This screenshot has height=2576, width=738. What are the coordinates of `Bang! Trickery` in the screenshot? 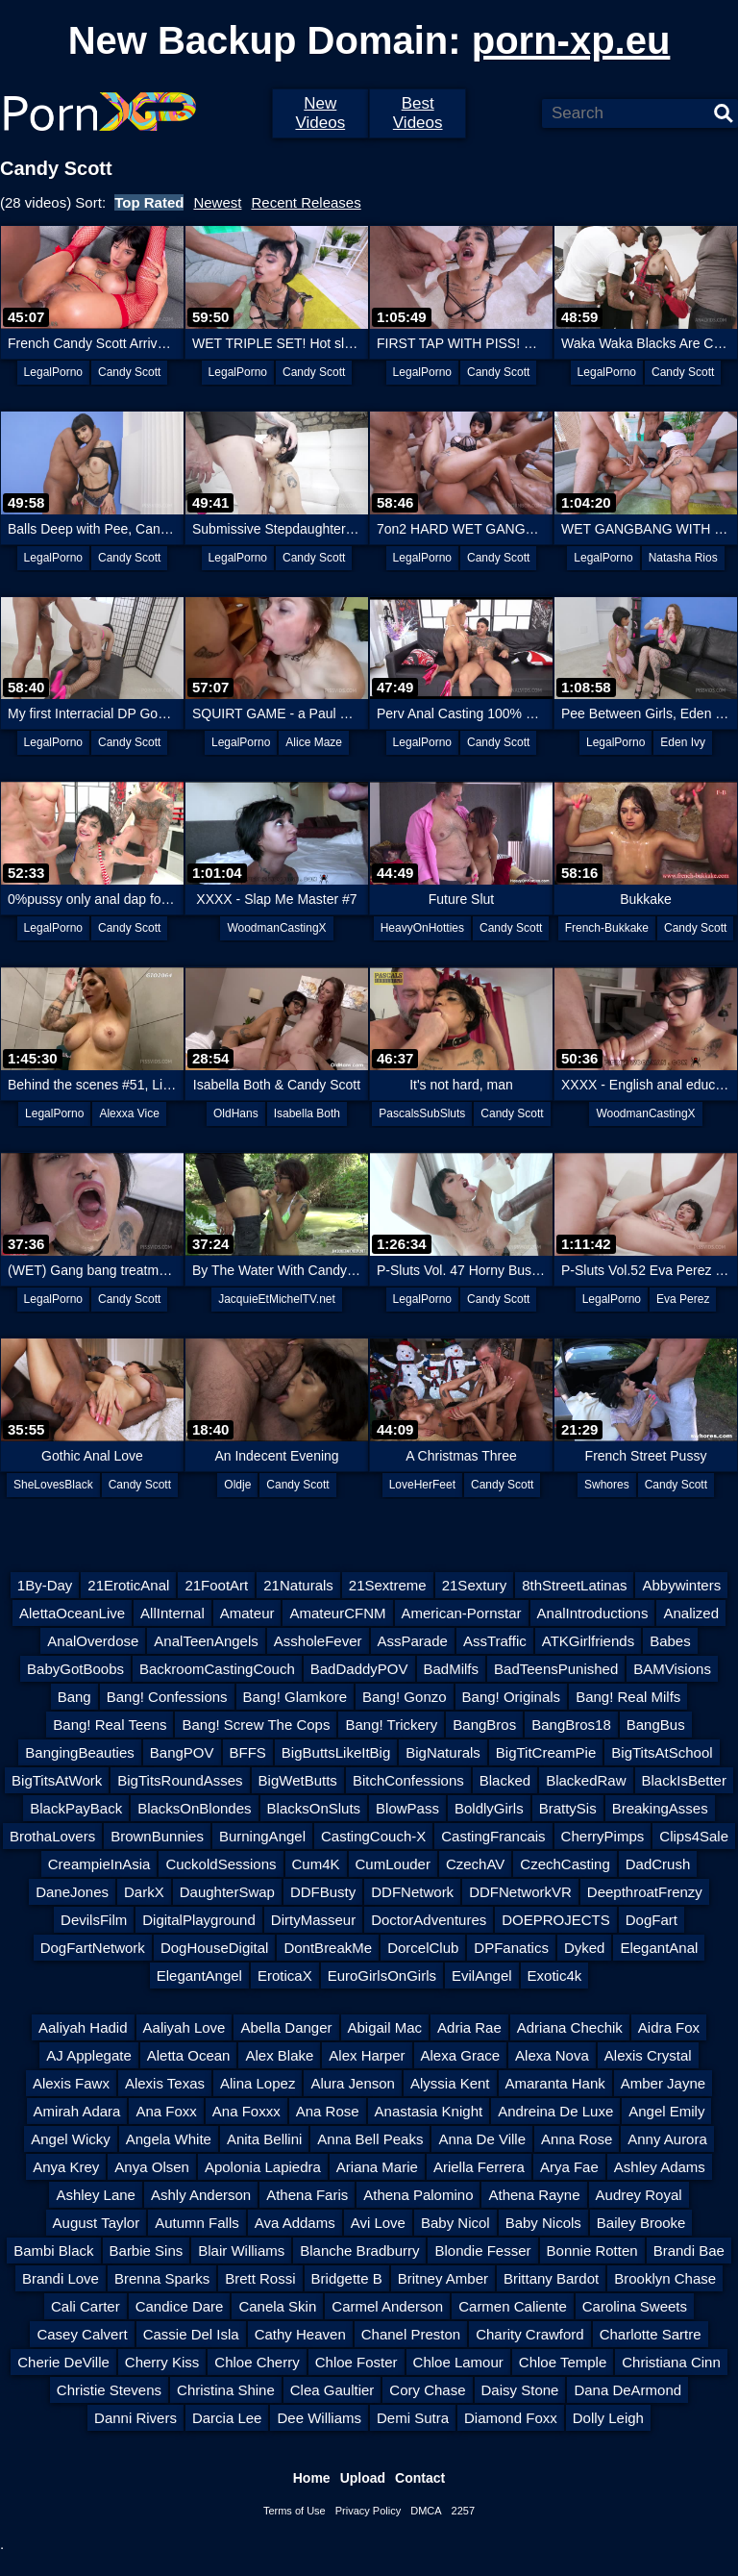 It's located at (391, 1724).